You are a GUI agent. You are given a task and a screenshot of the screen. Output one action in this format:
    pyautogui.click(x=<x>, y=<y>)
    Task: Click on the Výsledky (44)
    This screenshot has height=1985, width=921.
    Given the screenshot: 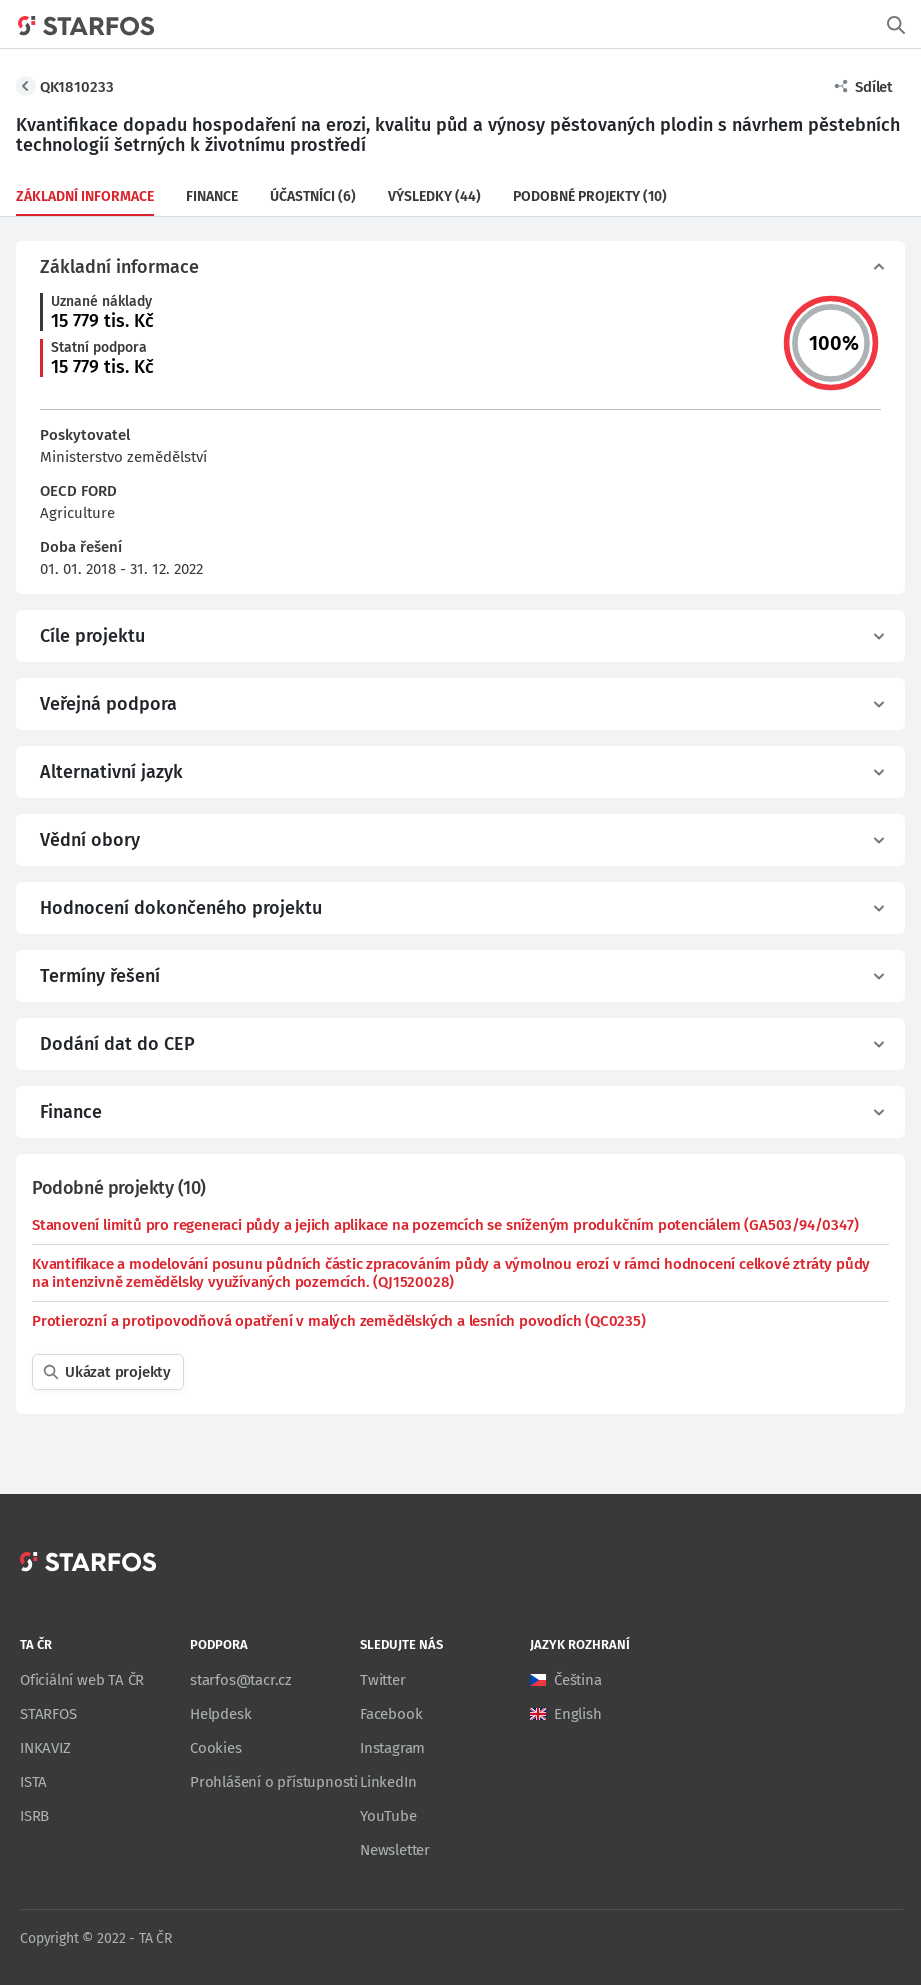 What is the action you would take?
    pyautogui.click(x=434, y=196)
    